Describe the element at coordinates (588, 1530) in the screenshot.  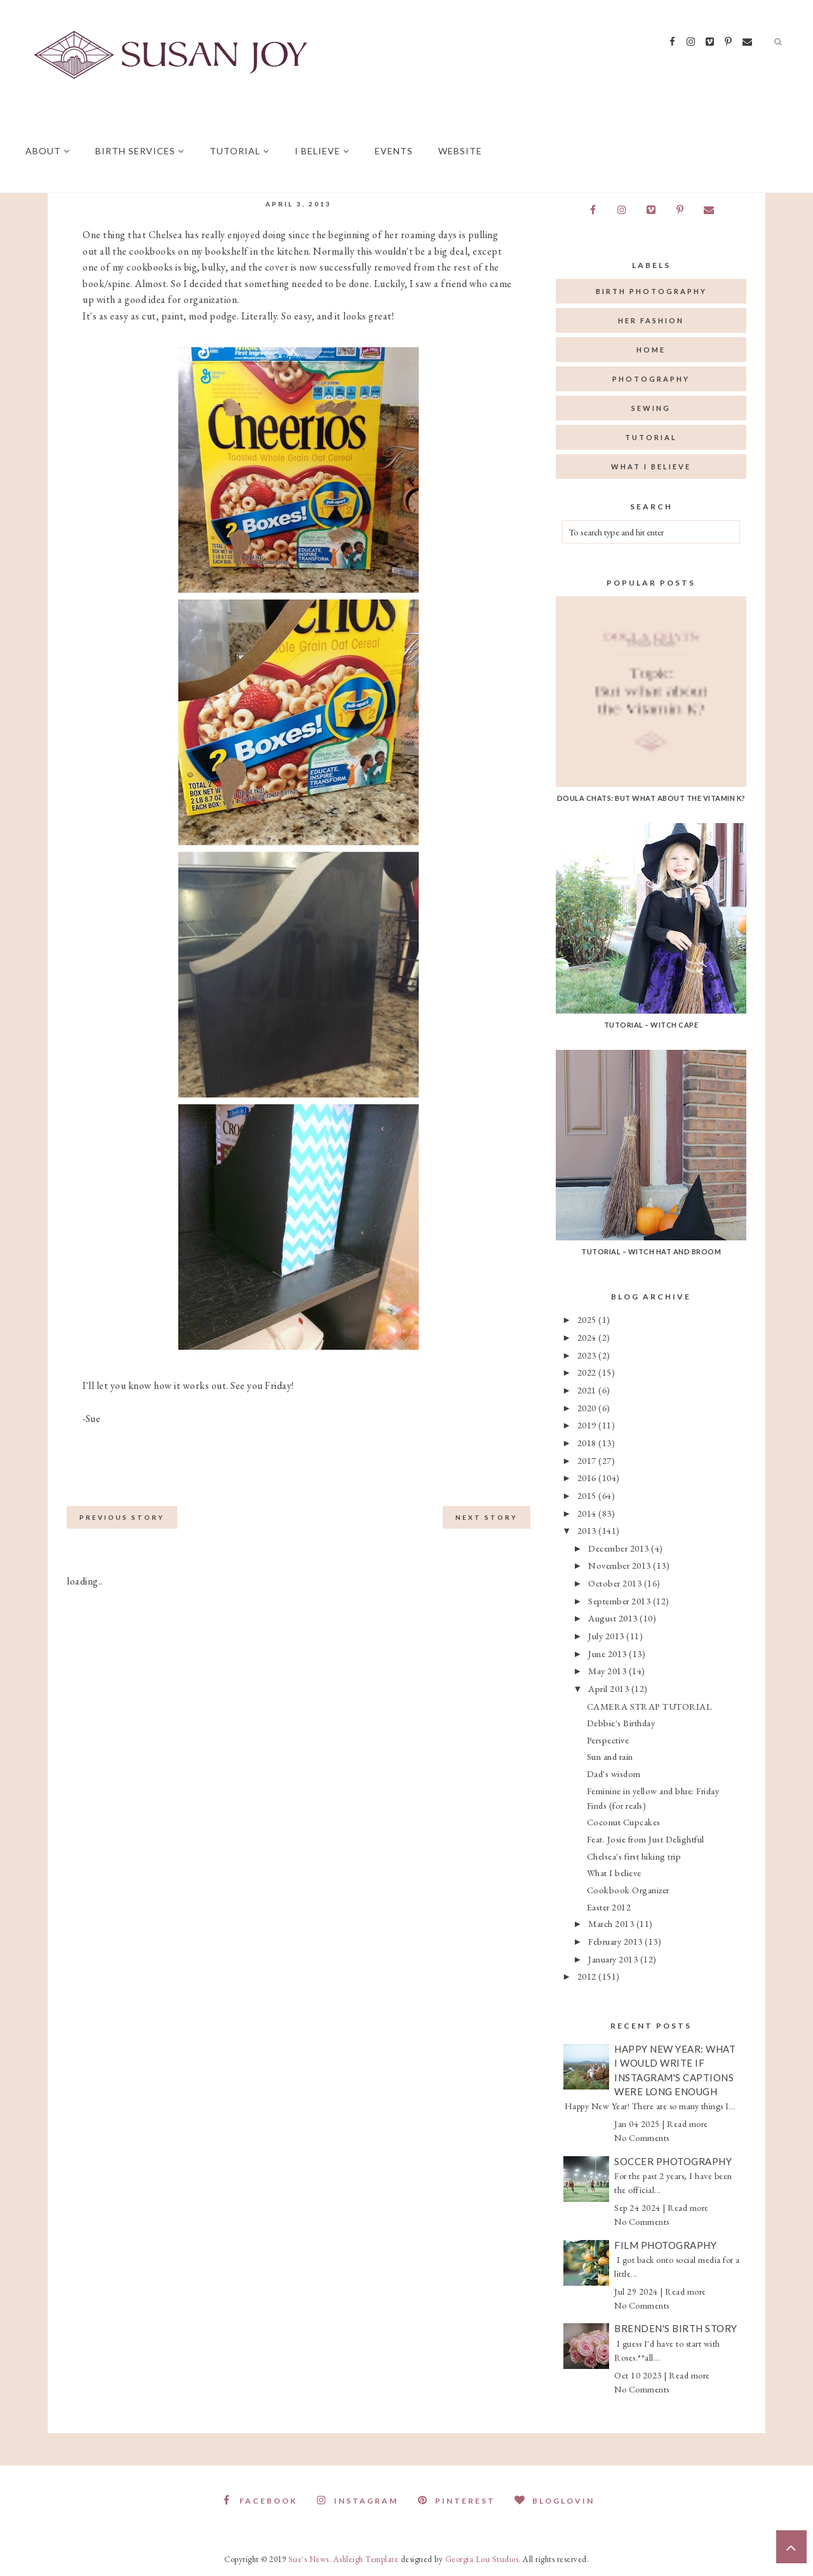
I see `2013` at that location.